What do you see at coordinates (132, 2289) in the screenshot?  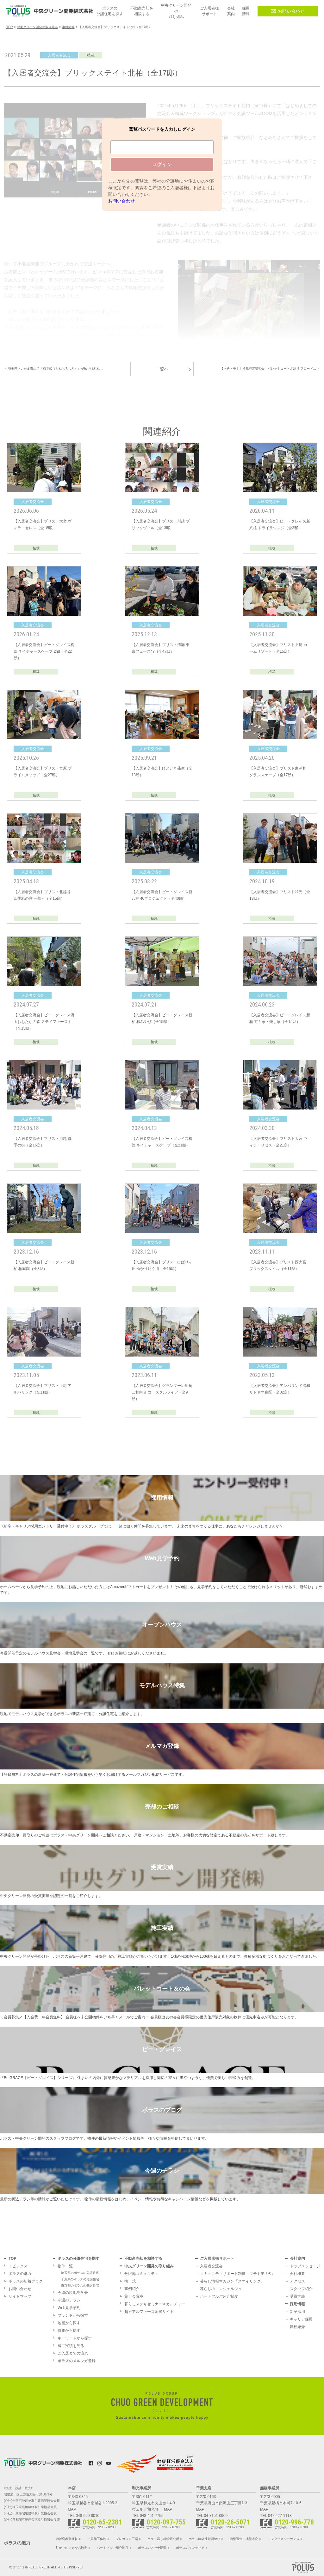 I see `事例紹介` at bounding box center [132, 2289].